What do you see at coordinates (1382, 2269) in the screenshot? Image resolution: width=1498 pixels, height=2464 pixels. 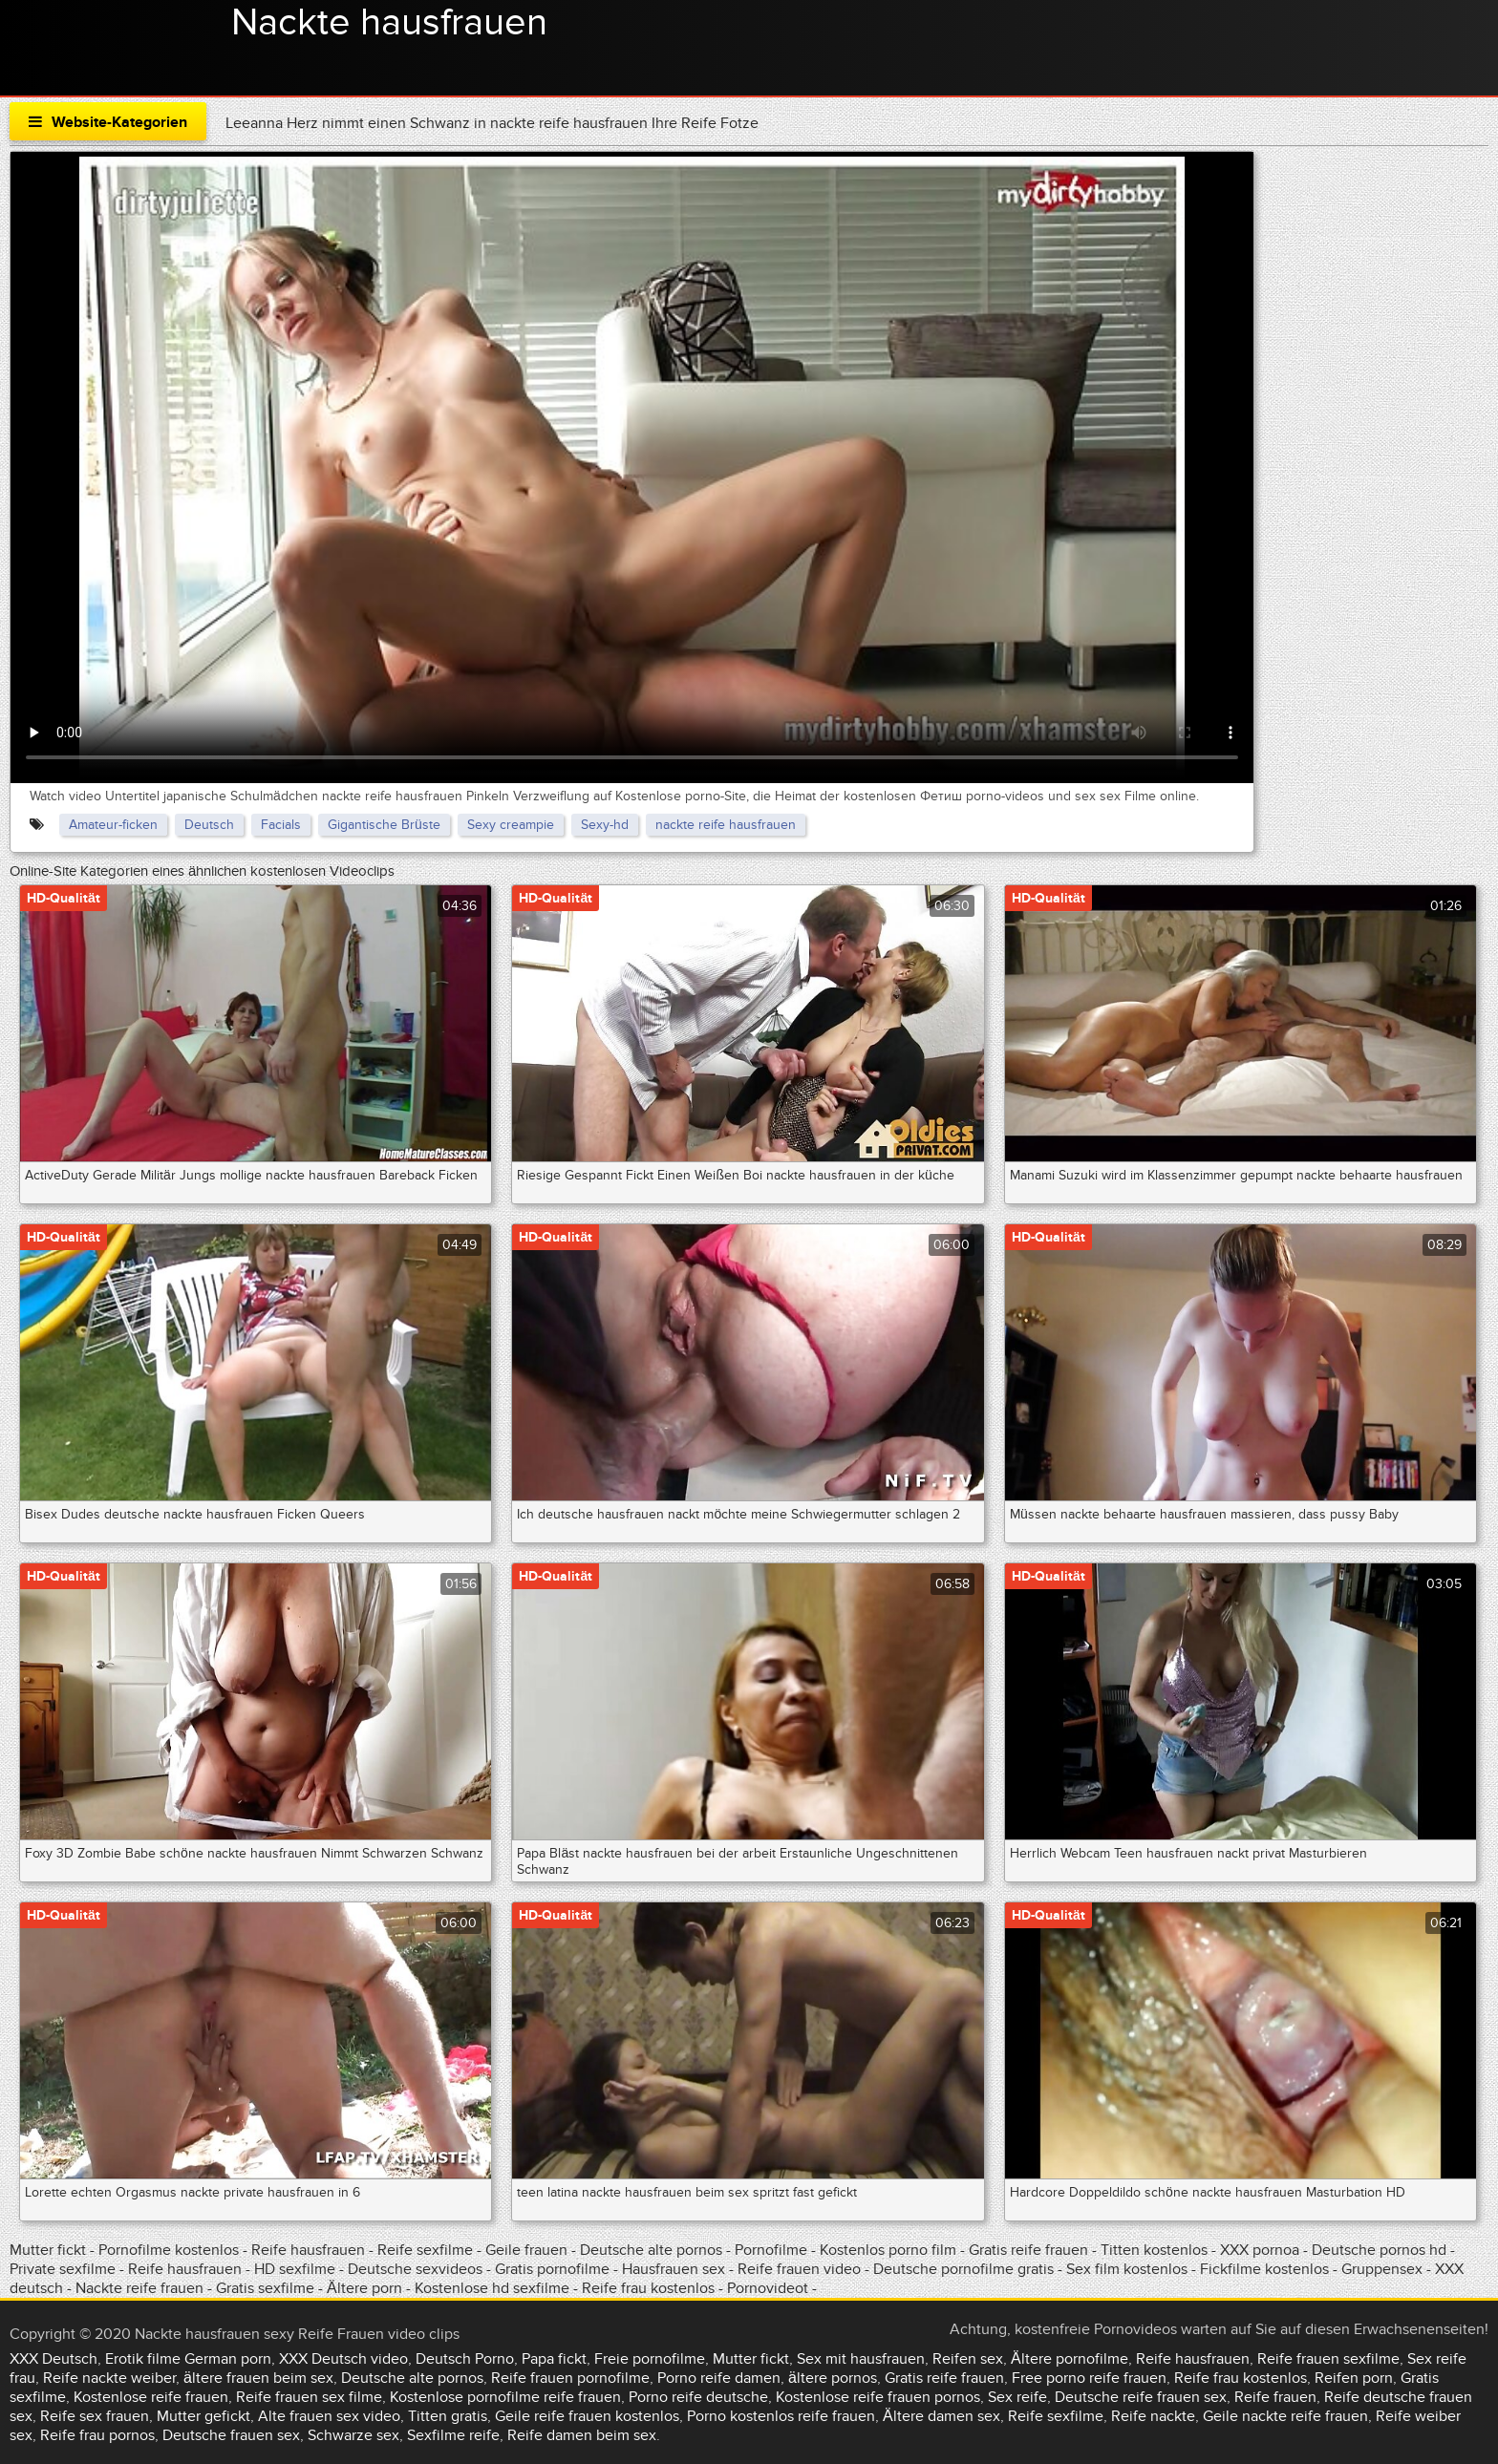 I see `Gruppensex` at bounding box center [1382, 2269].